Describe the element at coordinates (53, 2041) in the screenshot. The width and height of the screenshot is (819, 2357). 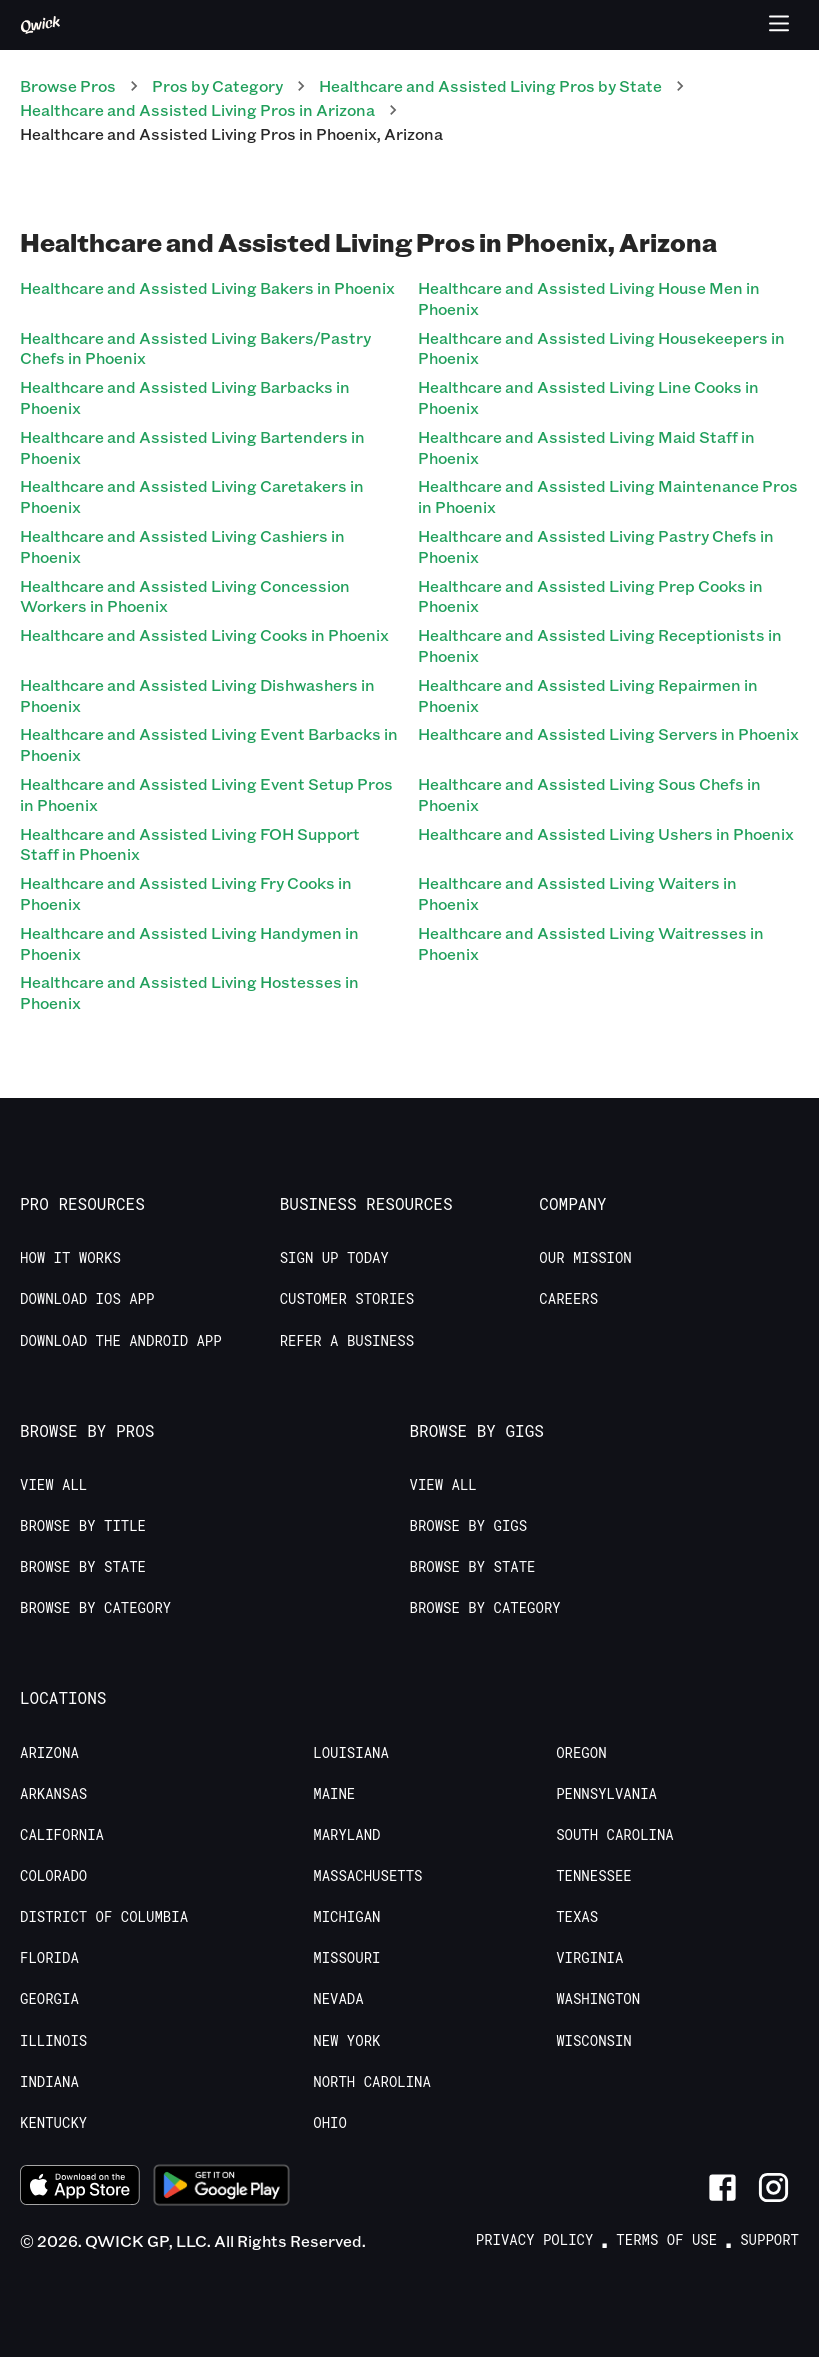
I see `Illinois` at that location.